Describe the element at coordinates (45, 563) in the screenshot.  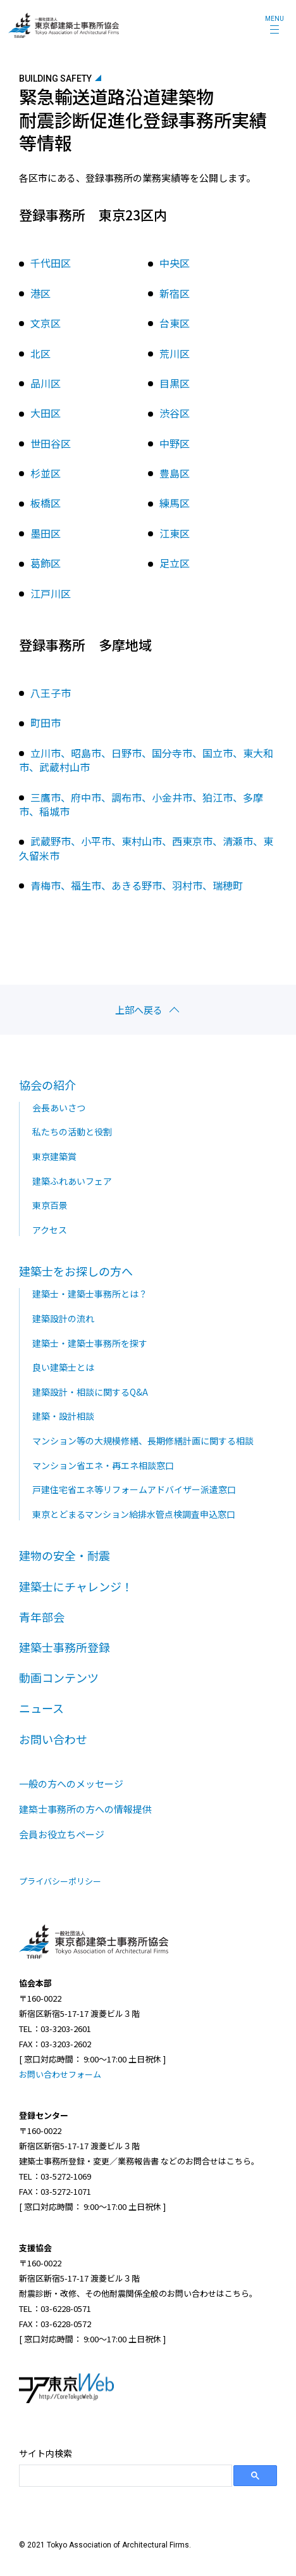
I see `葛飾区` at that location.